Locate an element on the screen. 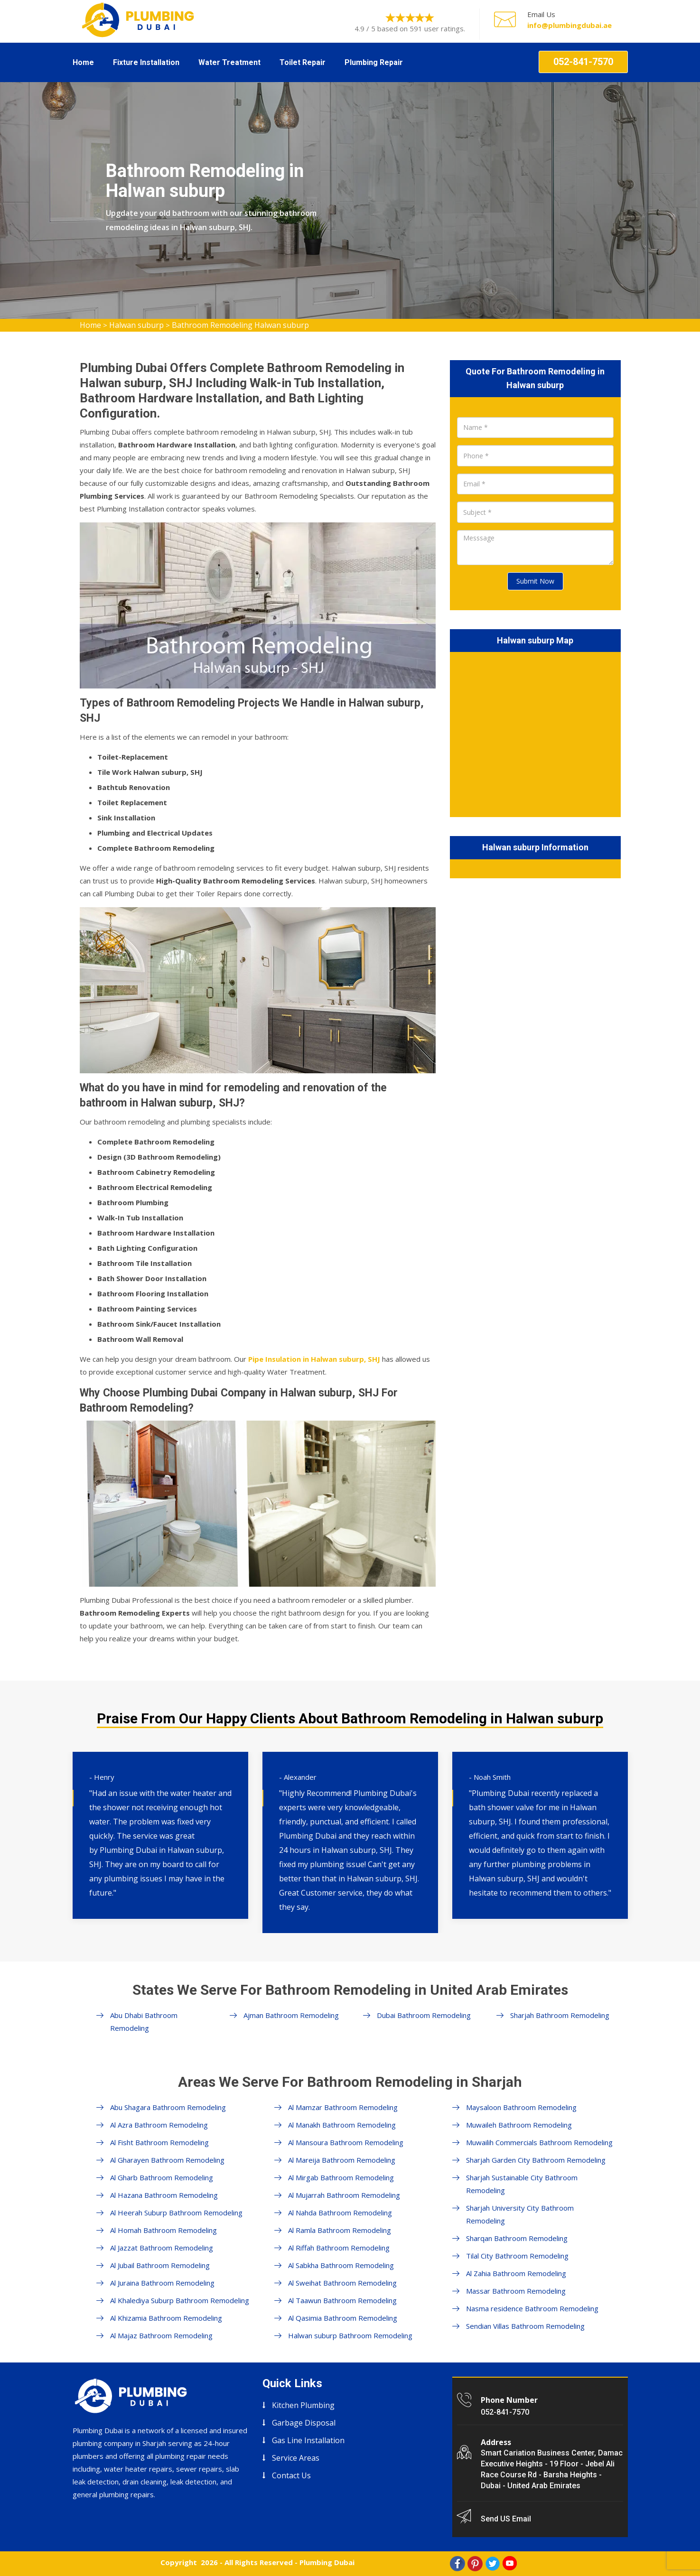 The height and width of the screenshot is (2576, 700). Home is located at coordinates (83, 62).